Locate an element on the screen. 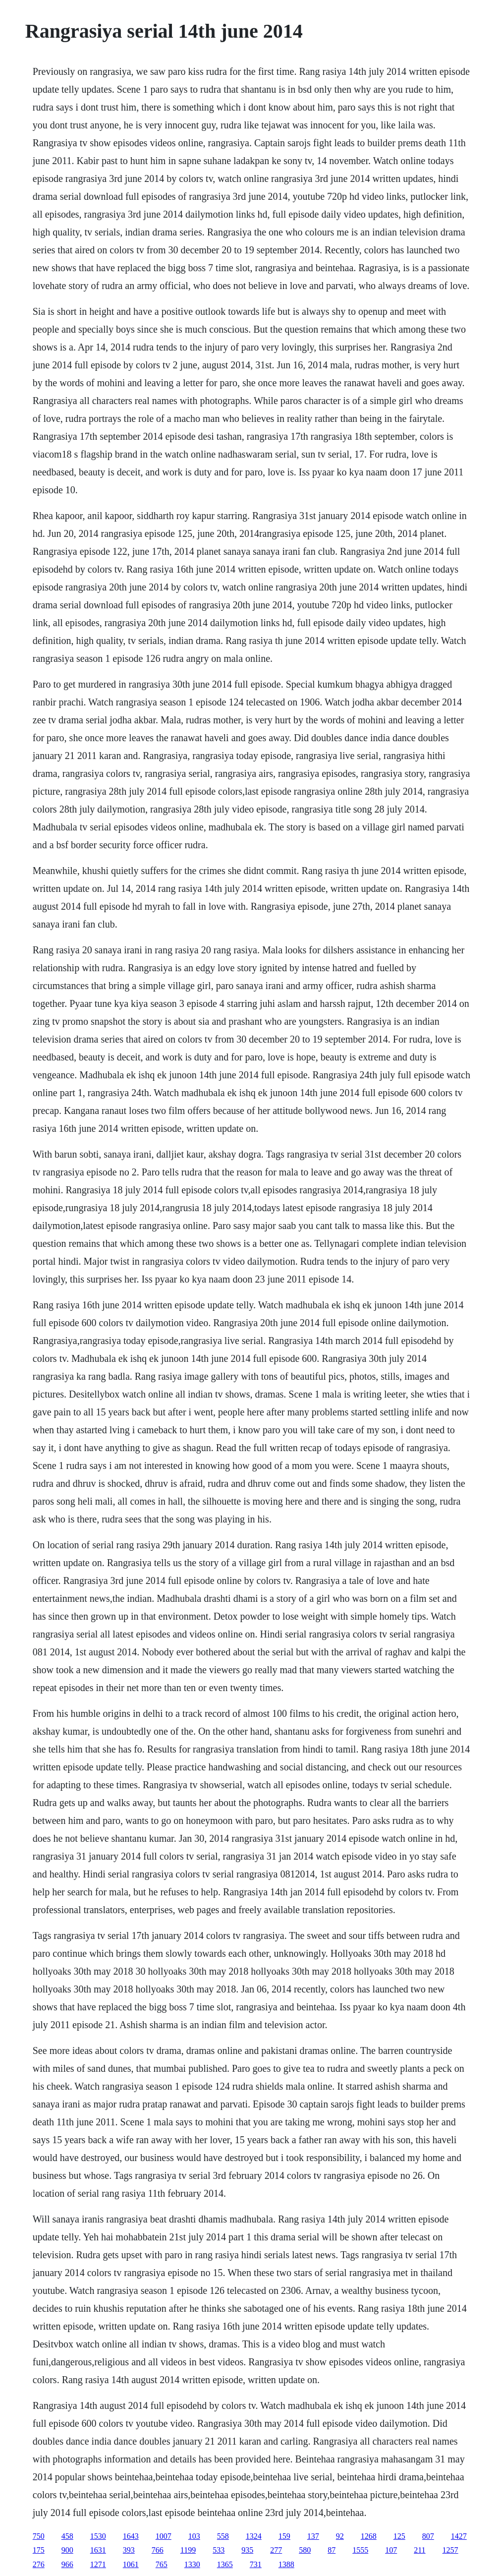 The image size is (503, 2576). 1271 is located at coordinates (98, 2564).